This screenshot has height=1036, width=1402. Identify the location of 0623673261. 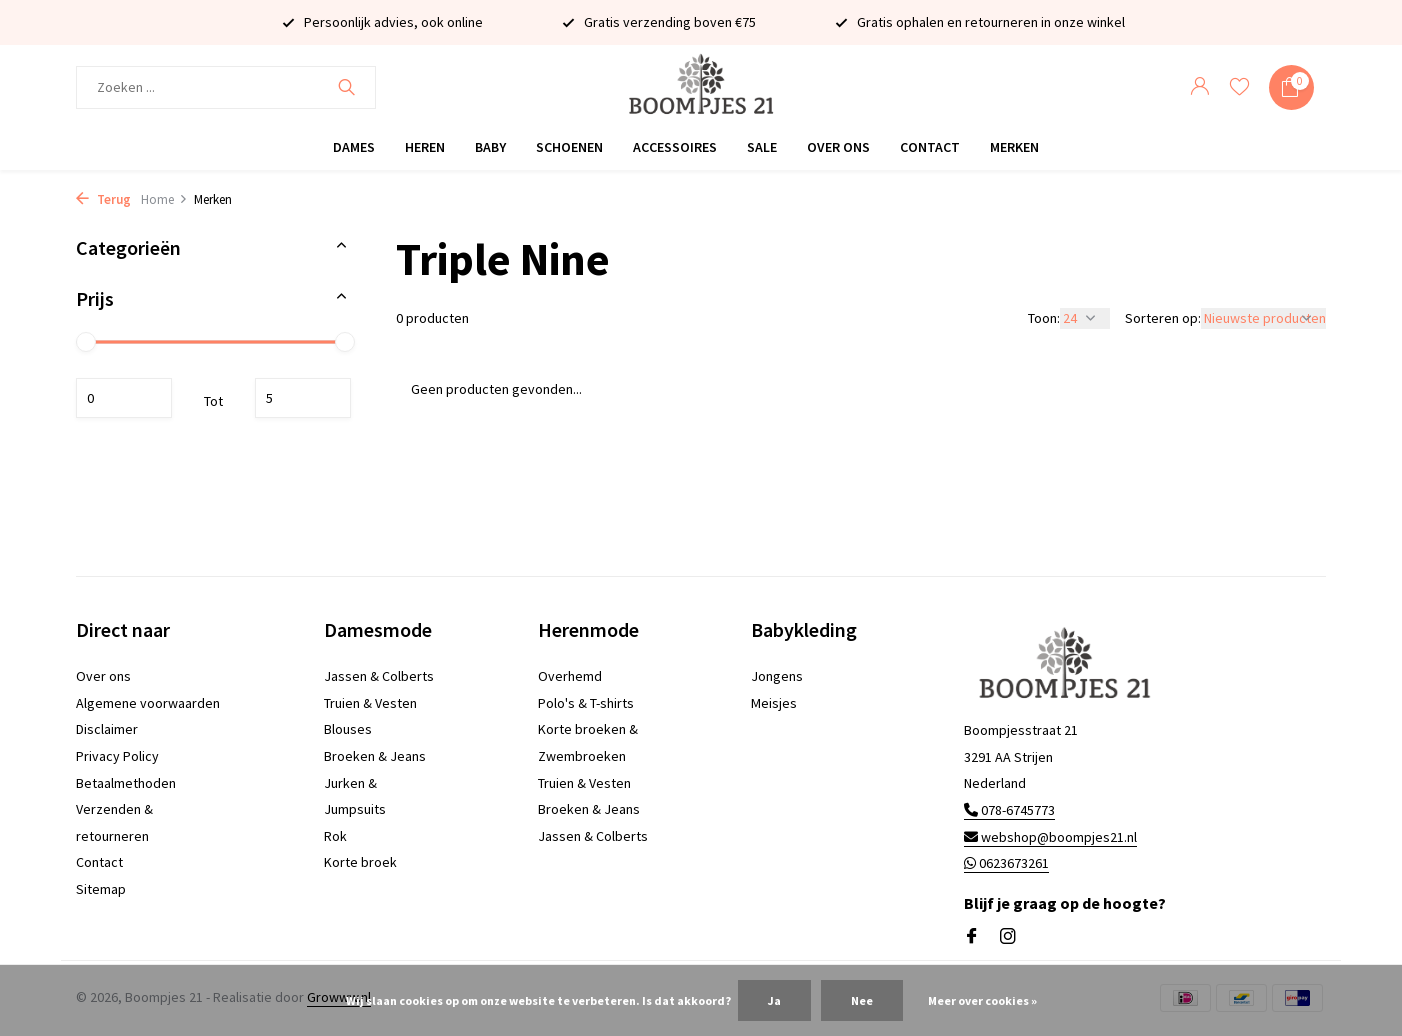
(1006, 863).